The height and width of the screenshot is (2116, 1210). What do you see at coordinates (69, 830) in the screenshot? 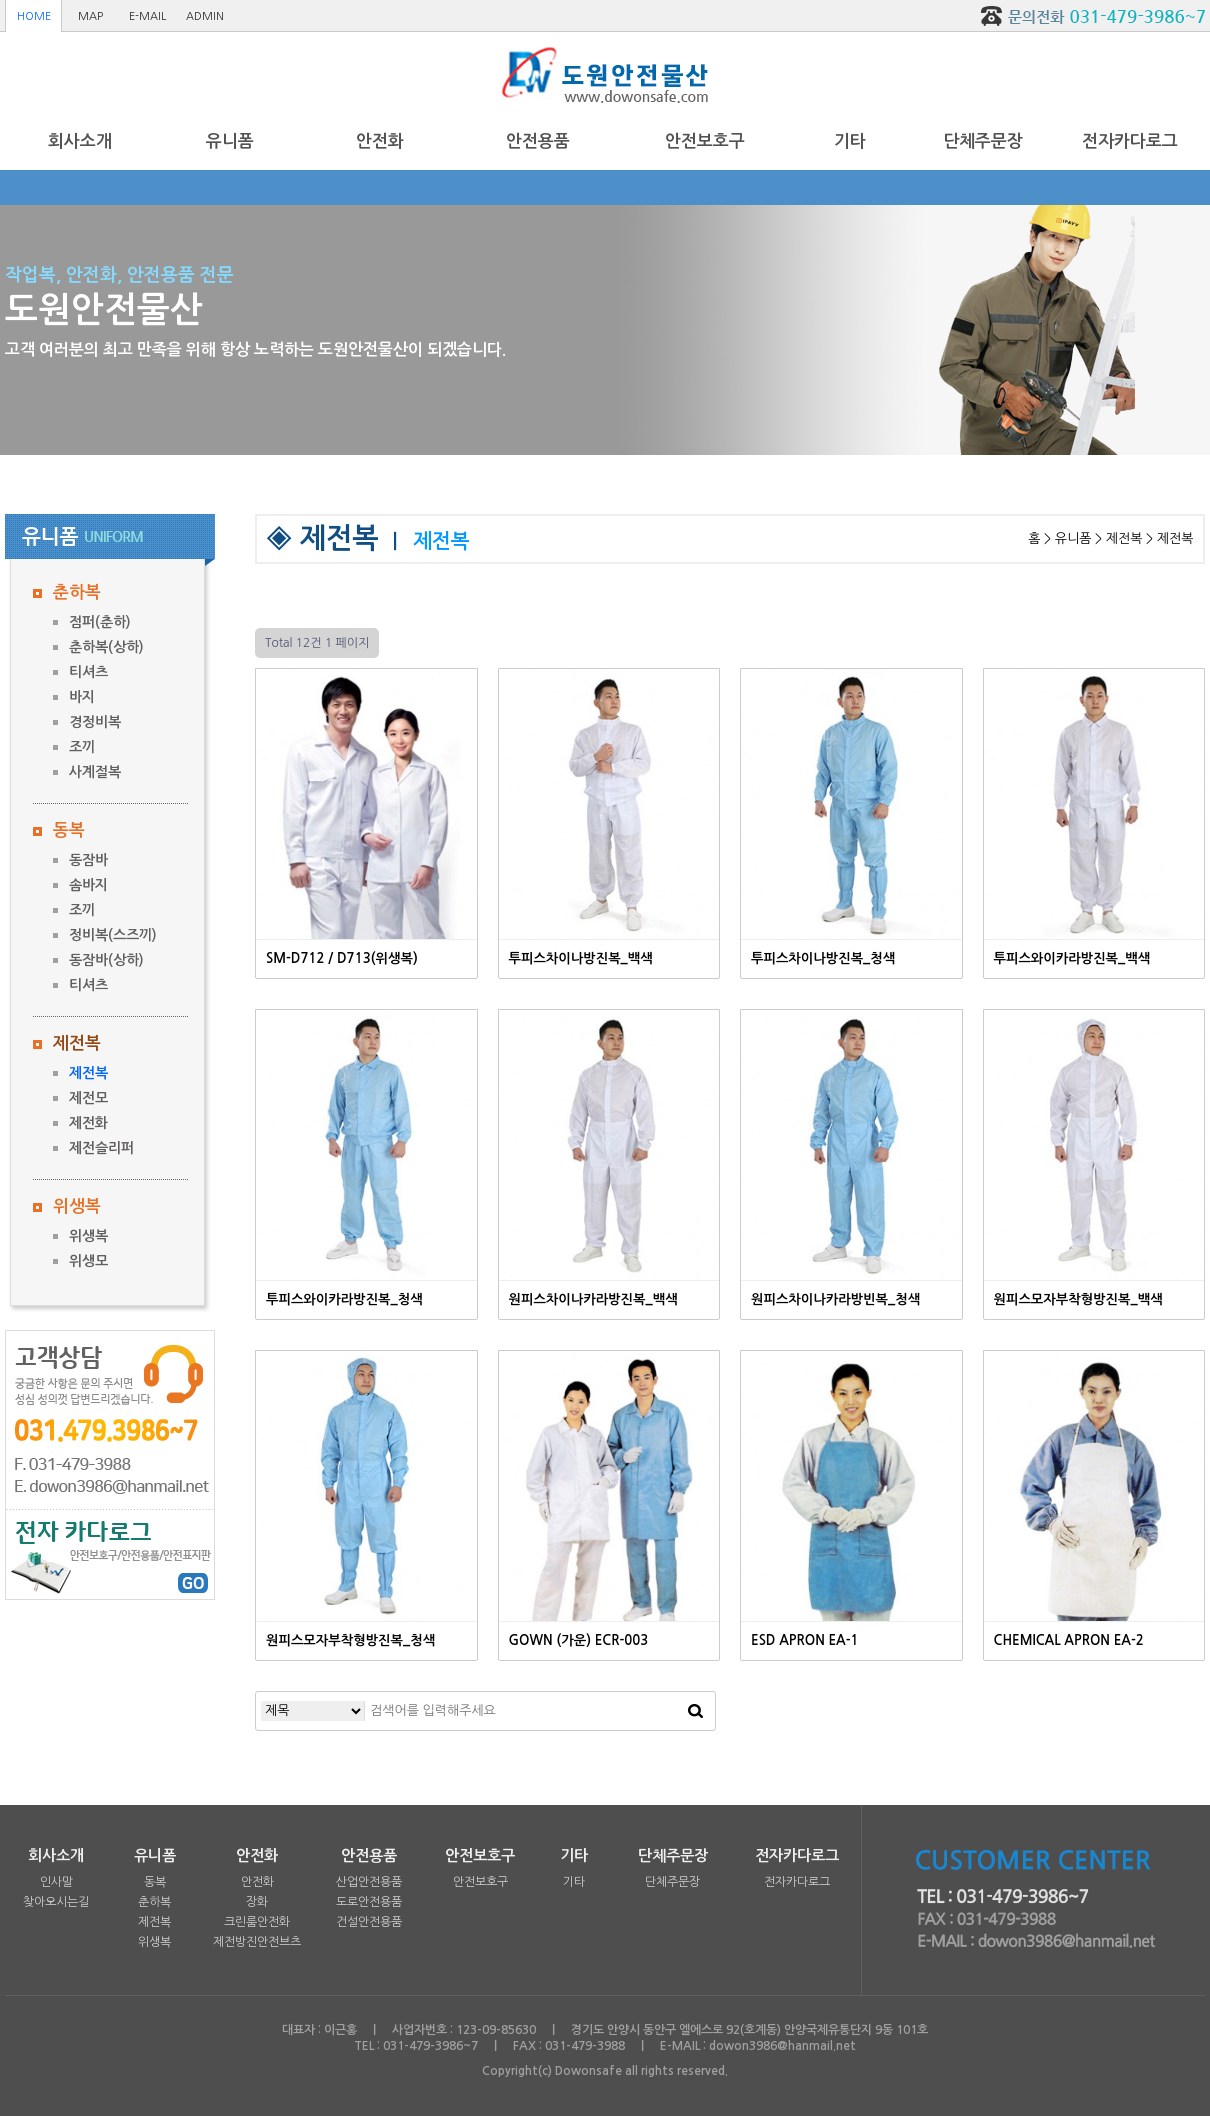
I see `동복` at bounding box center [69, 830].